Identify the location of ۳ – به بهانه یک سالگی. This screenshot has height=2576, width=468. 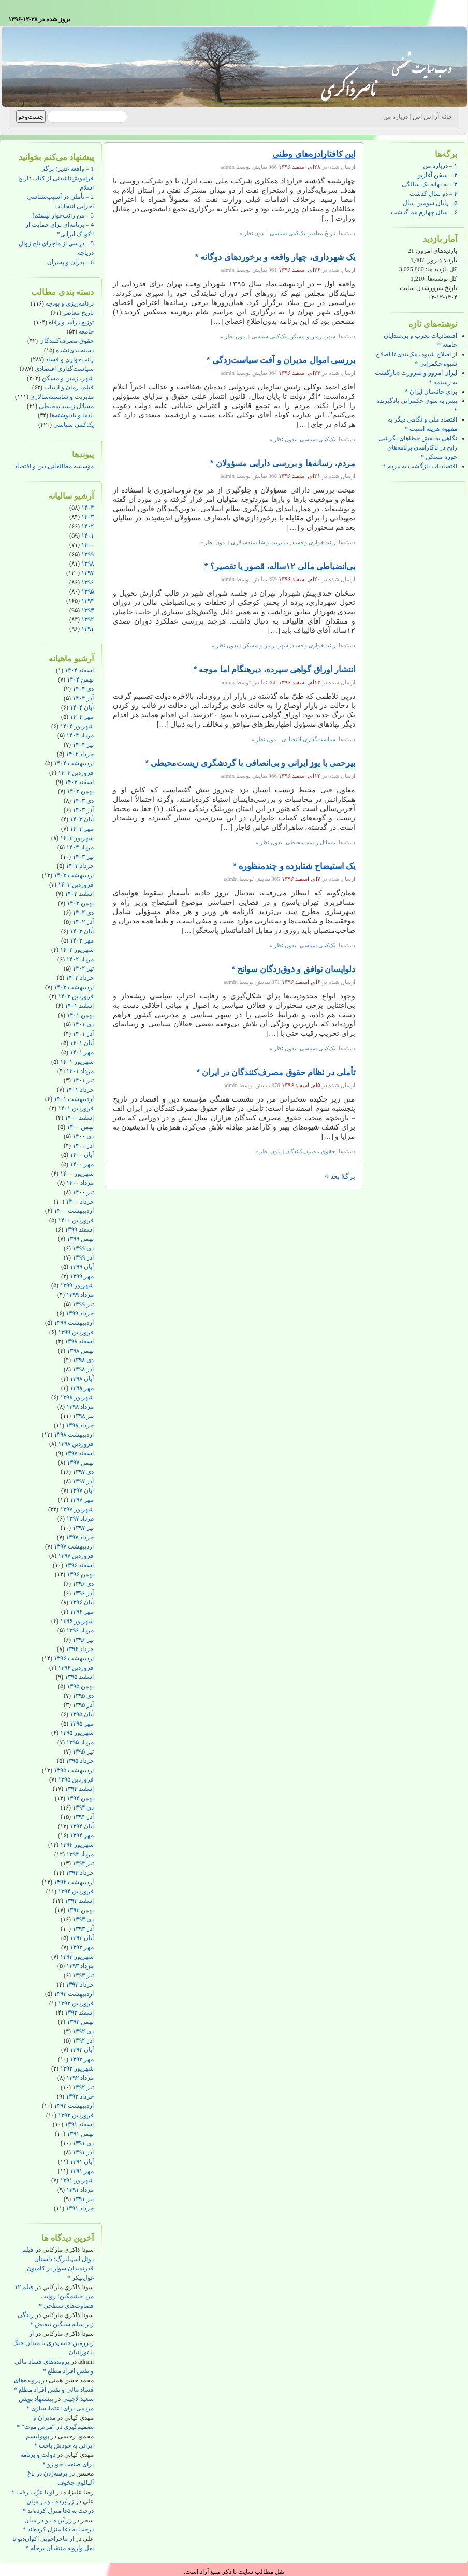
(429, 184).